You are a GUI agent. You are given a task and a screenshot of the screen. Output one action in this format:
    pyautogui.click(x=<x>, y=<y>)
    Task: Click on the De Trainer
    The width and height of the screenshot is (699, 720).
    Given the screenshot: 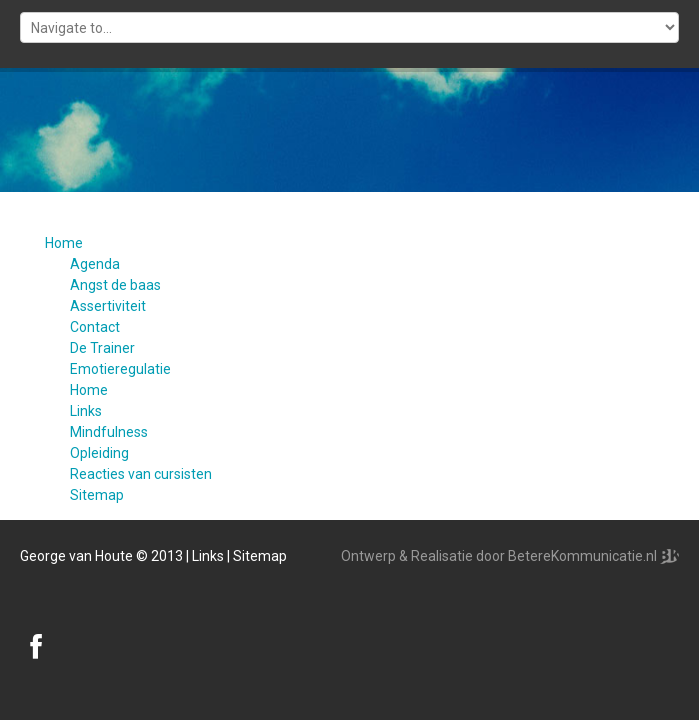 What is the action you would take?
    pyautogui.click(x=102, y=348)
    